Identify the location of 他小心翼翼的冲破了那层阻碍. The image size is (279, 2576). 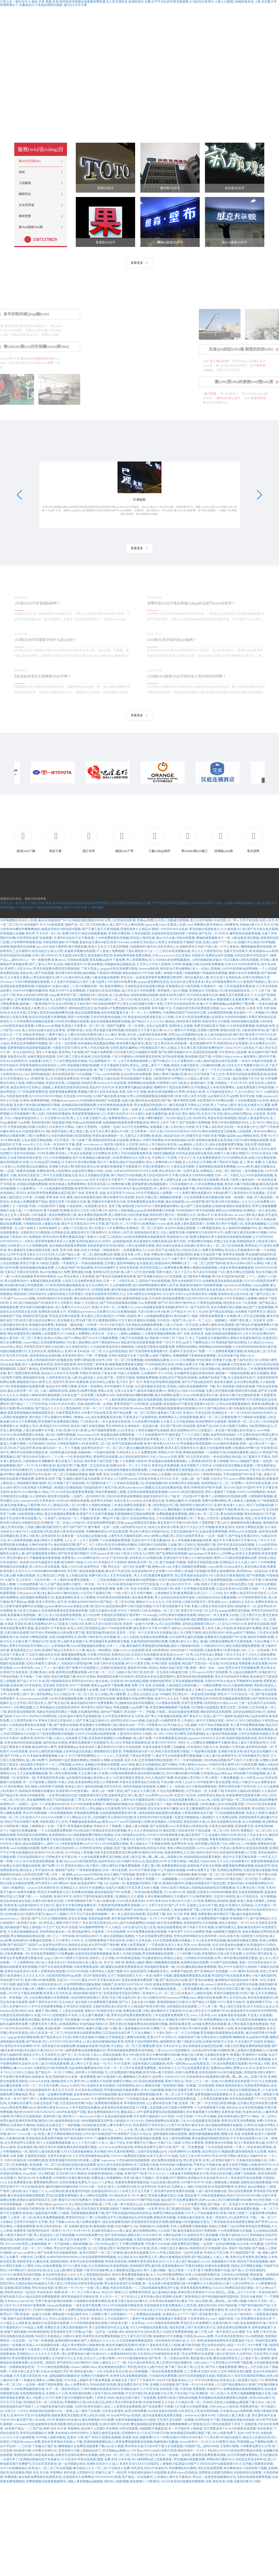
(156, 2085).